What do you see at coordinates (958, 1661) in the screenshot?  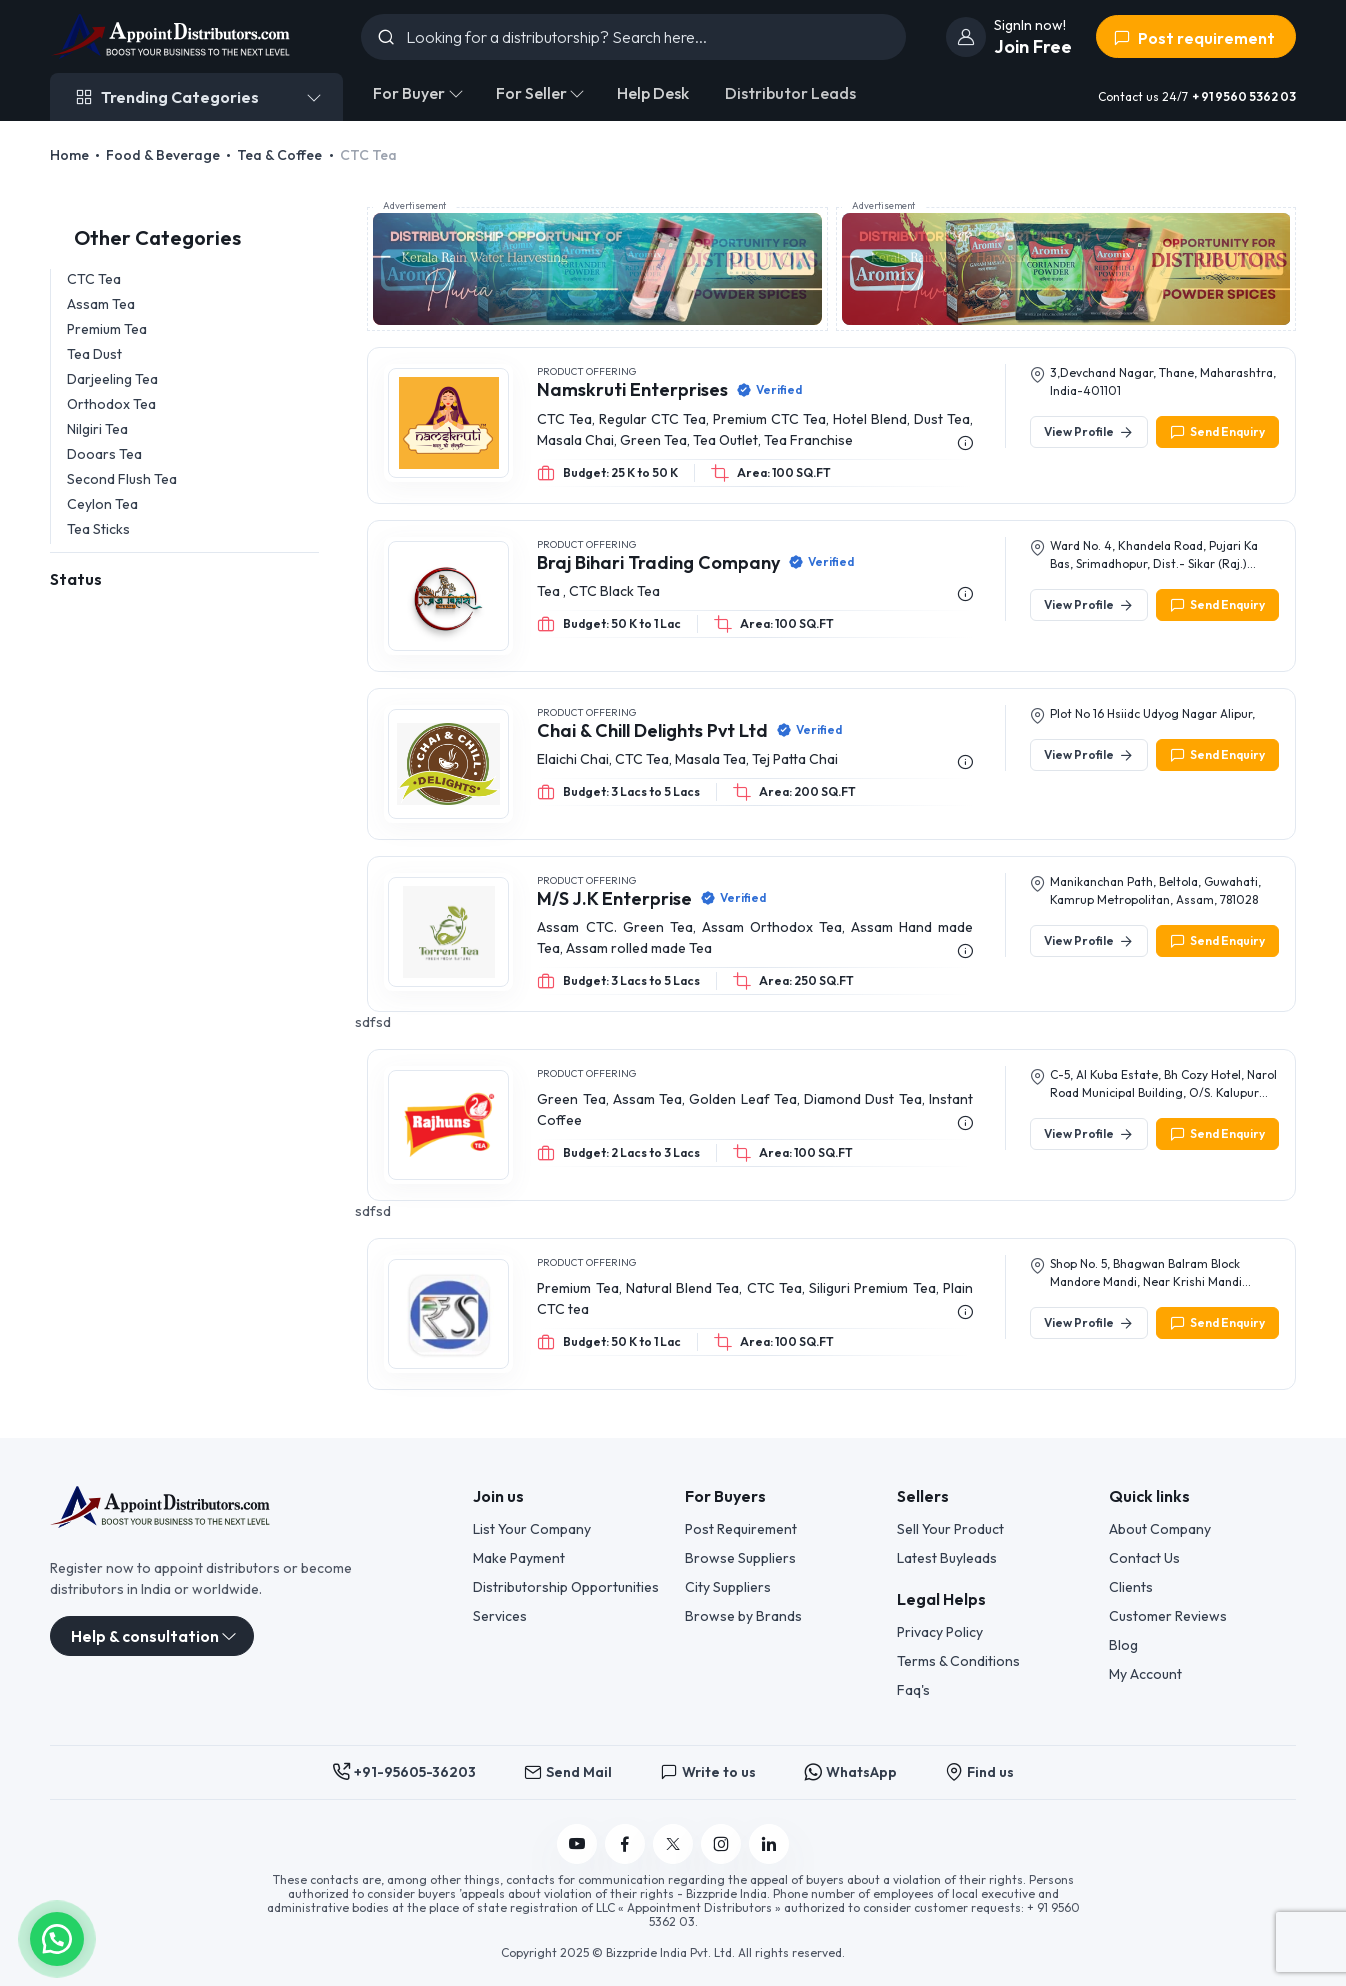 I see `Terms & Conditions` at bounding box center [958, 1661].